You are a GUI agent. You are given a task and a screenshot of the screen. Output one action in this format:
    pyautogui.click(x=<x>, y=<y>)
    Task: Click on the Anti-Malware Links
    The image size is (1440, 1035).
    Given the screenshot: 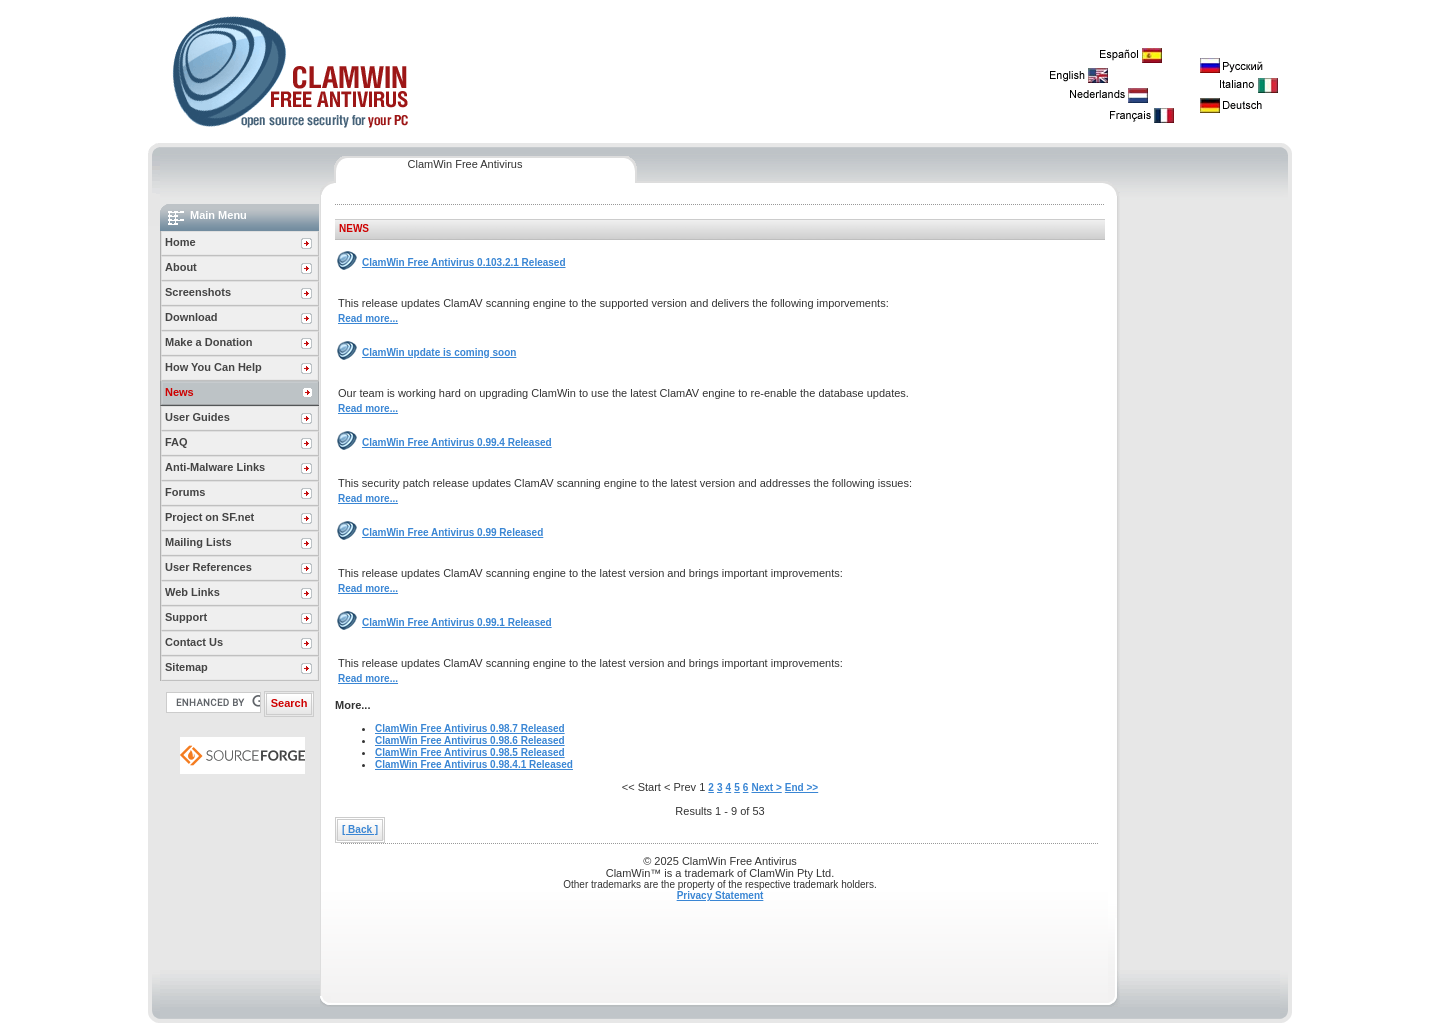 What is the action you would take?
    pyautogui.click(x=215, y=467)
    